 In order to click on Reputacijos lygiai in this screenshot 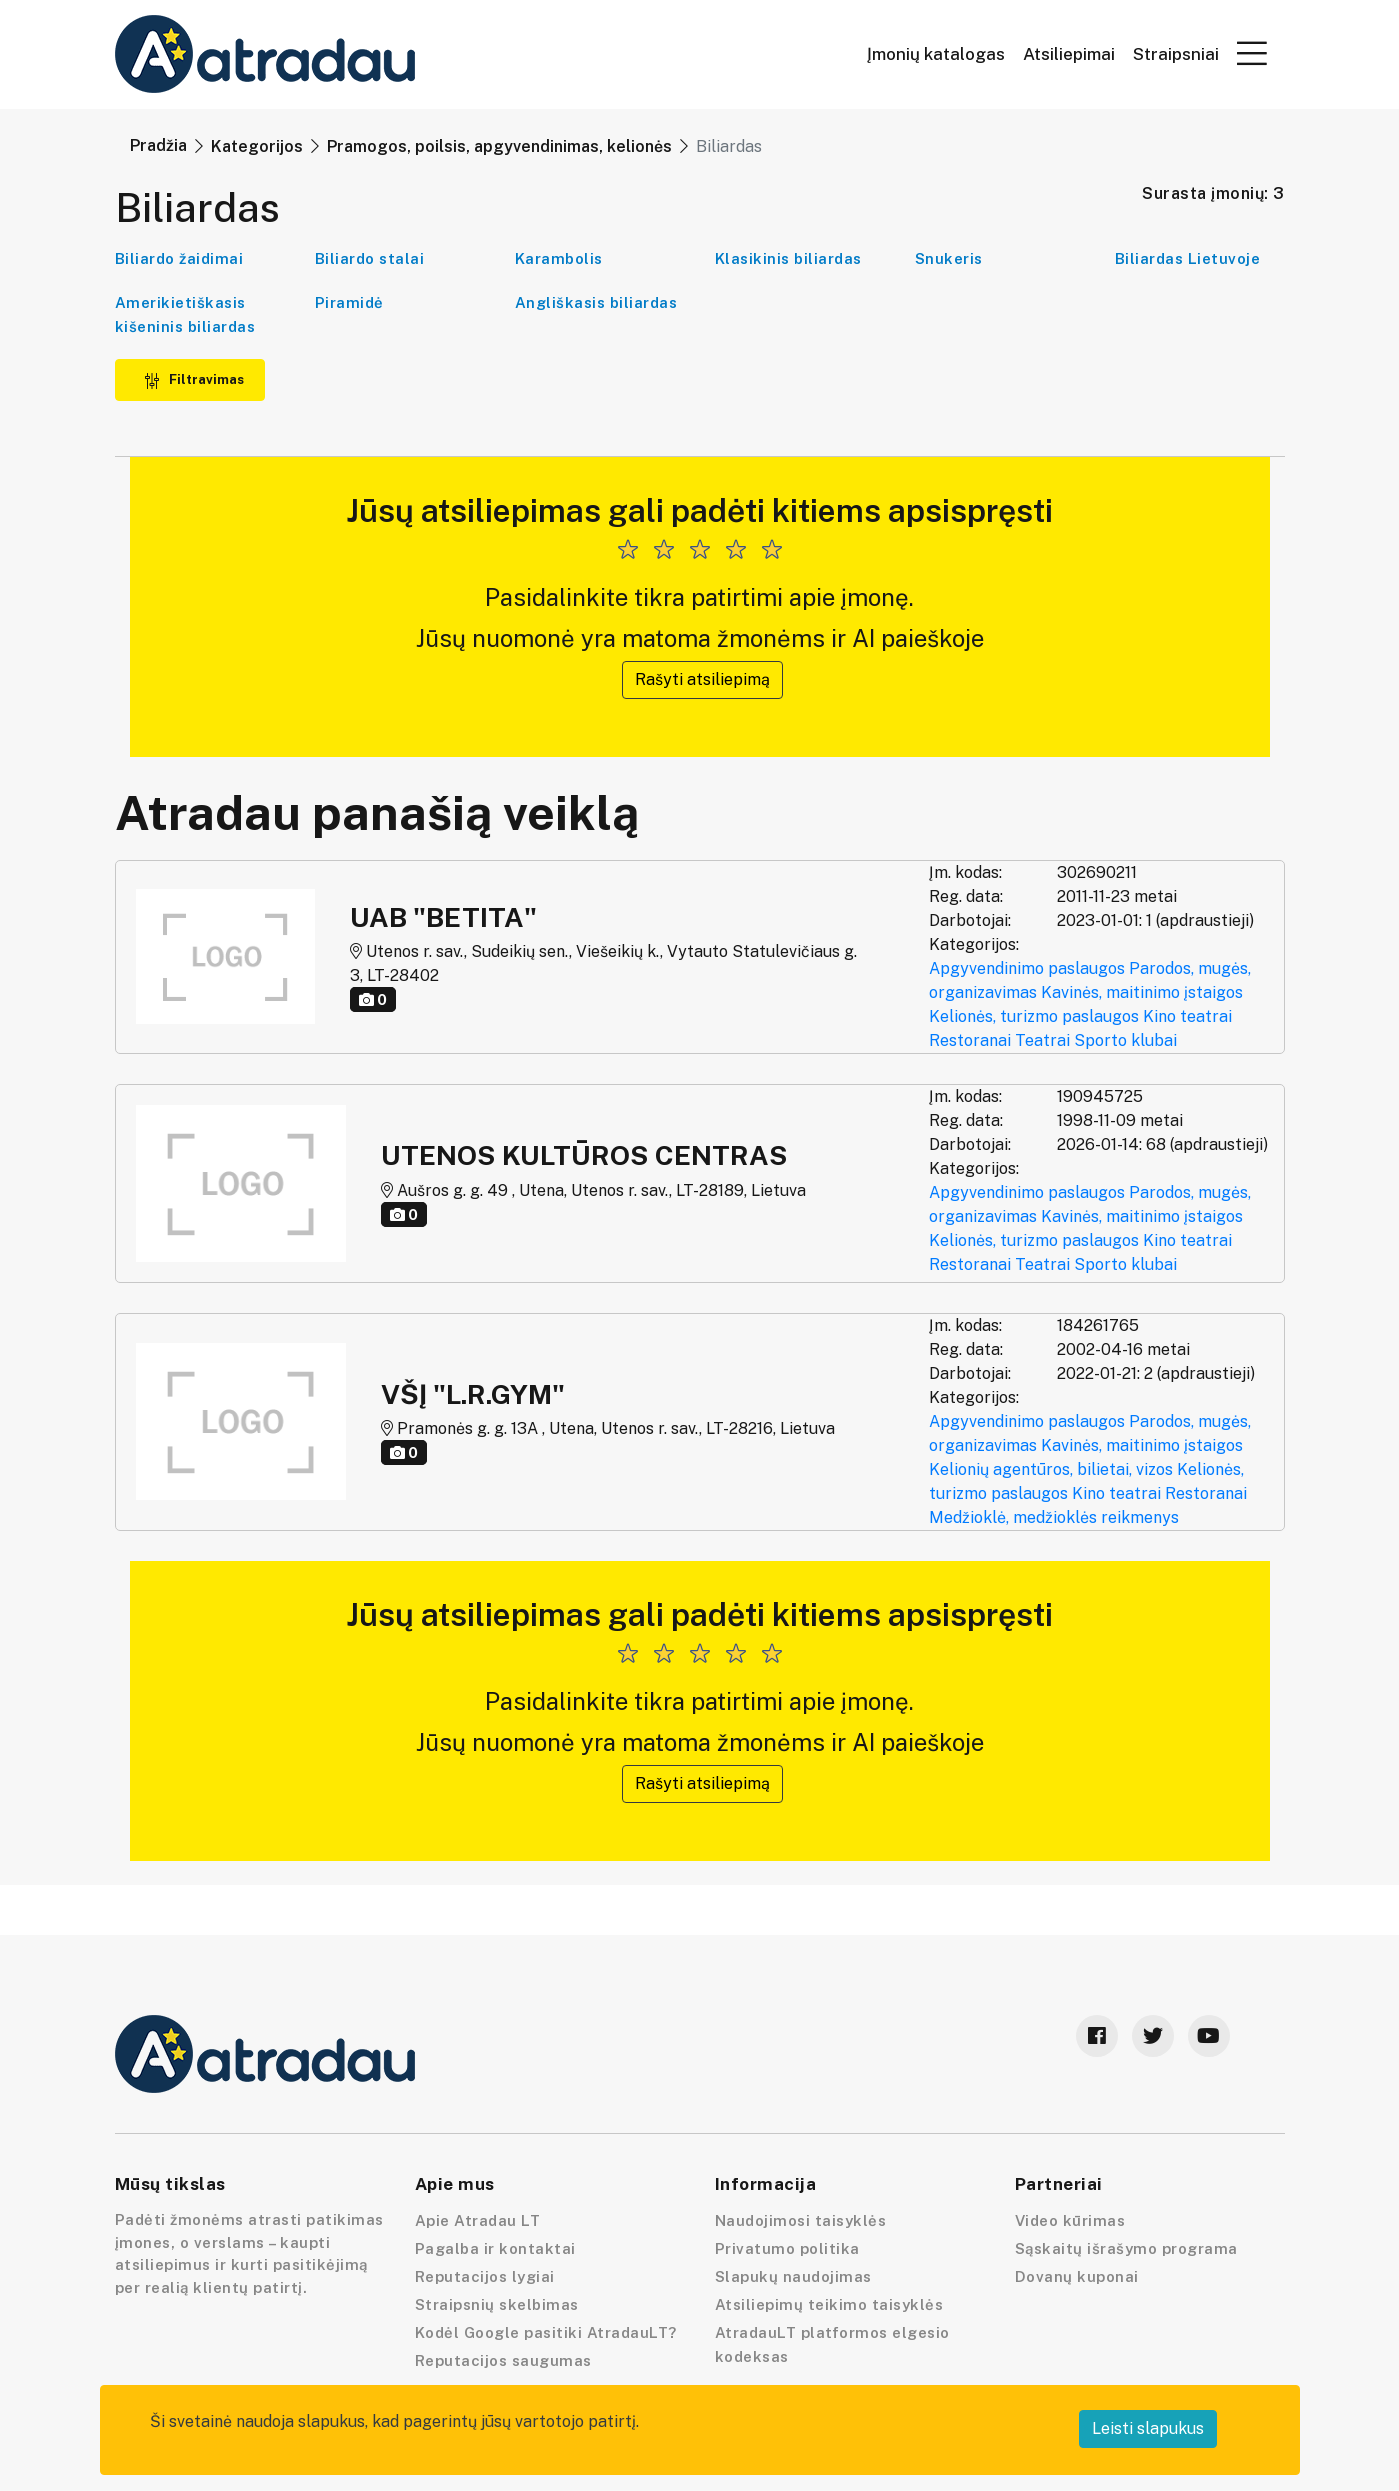, I will do `click(485, 2276)`.